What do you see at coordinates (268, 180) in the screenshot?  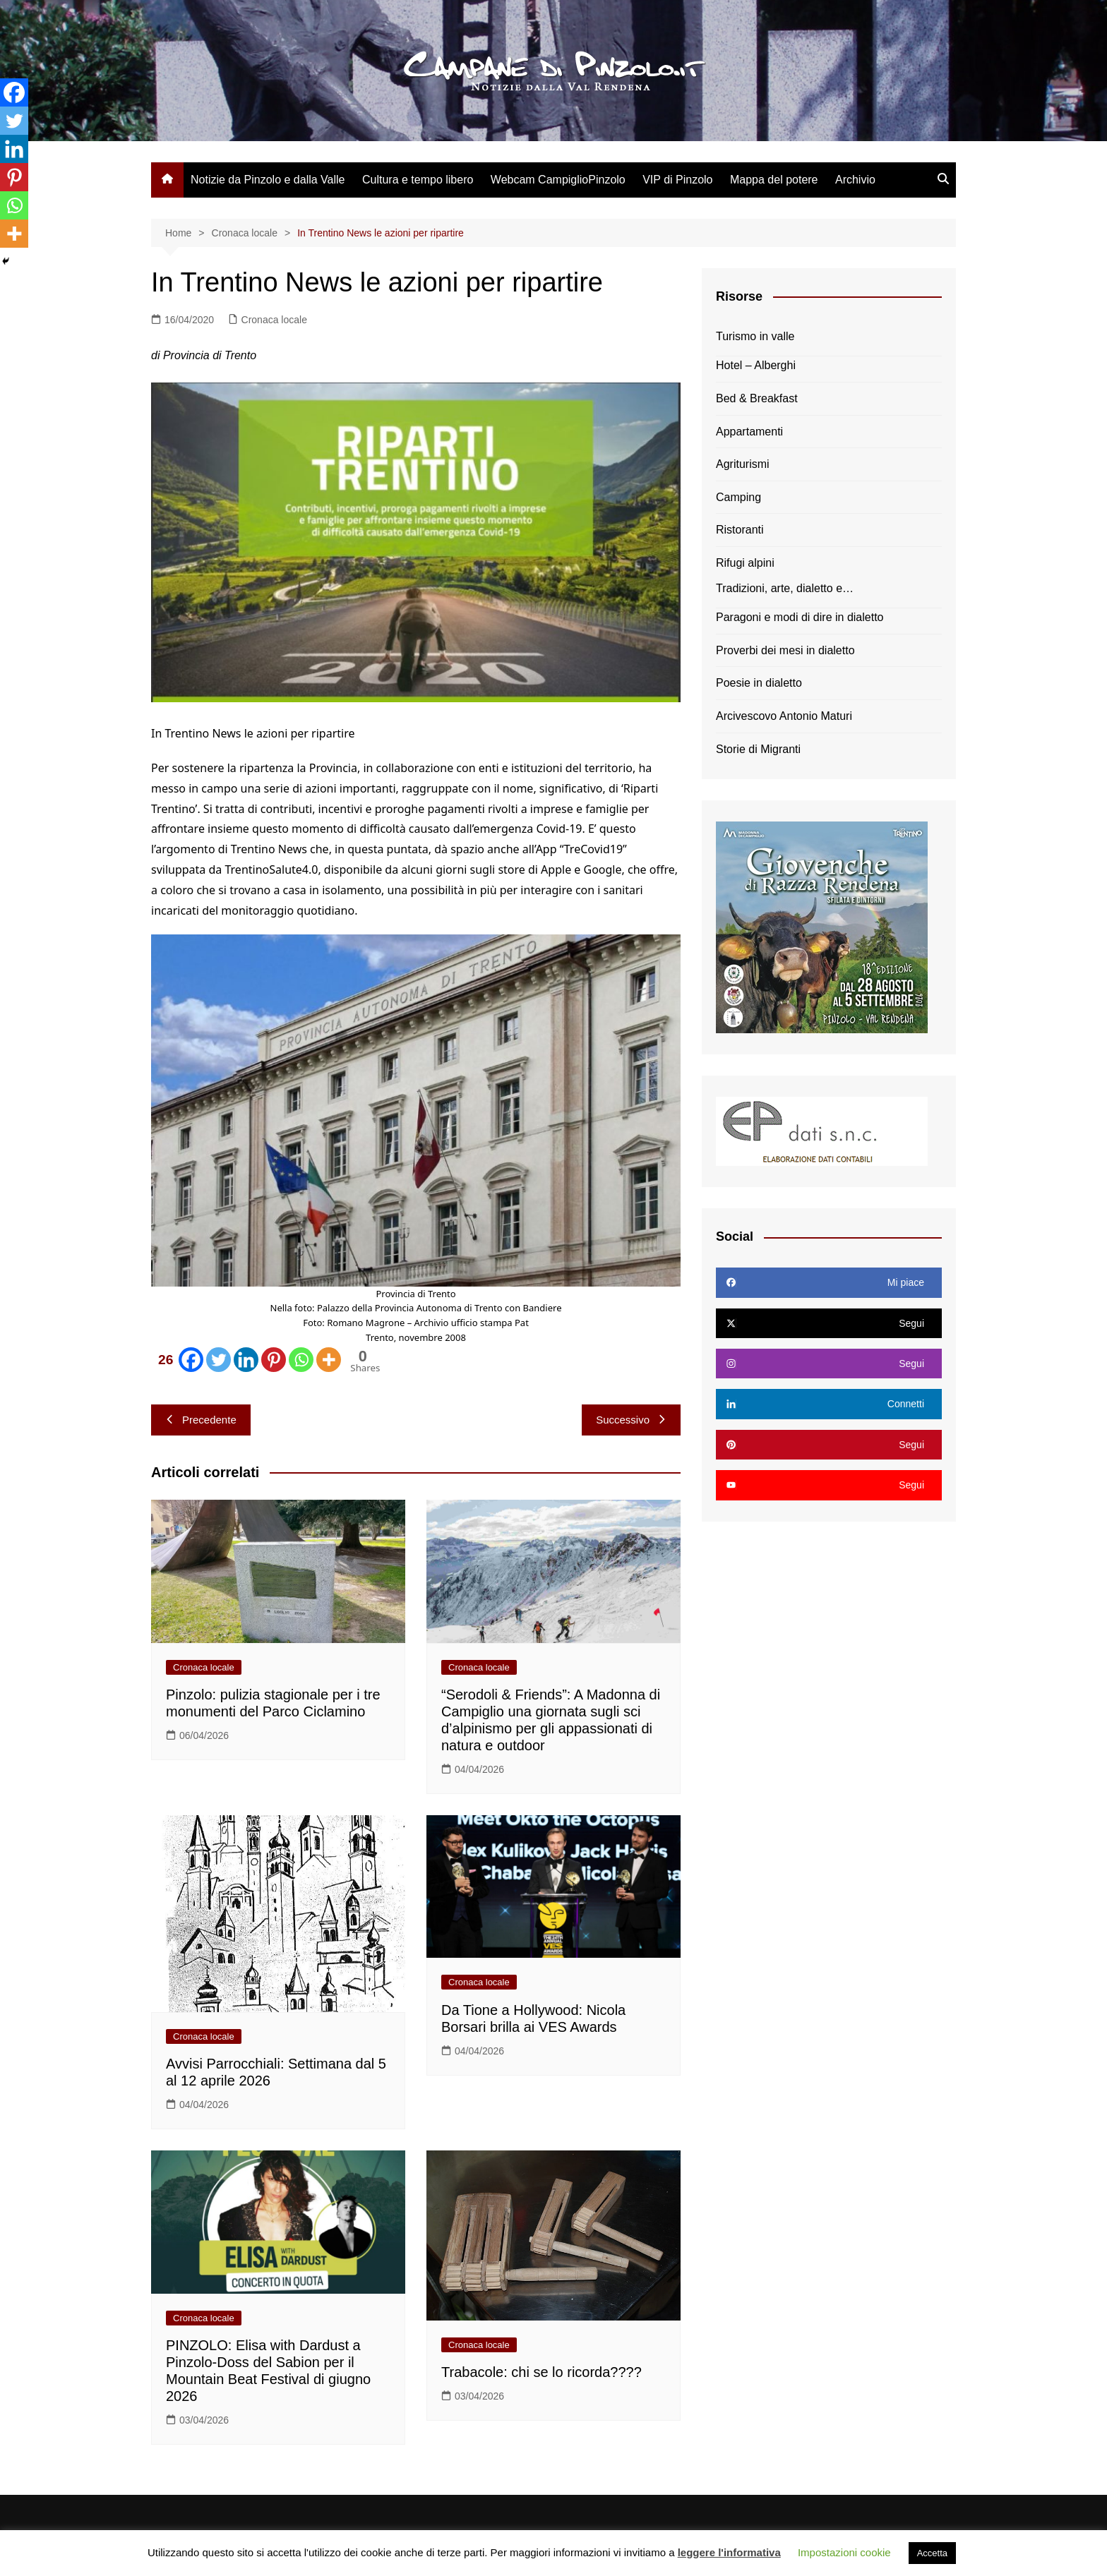 I see `Notizie da Pinzolo e dalla Valle` at bounding box center [268, 180].